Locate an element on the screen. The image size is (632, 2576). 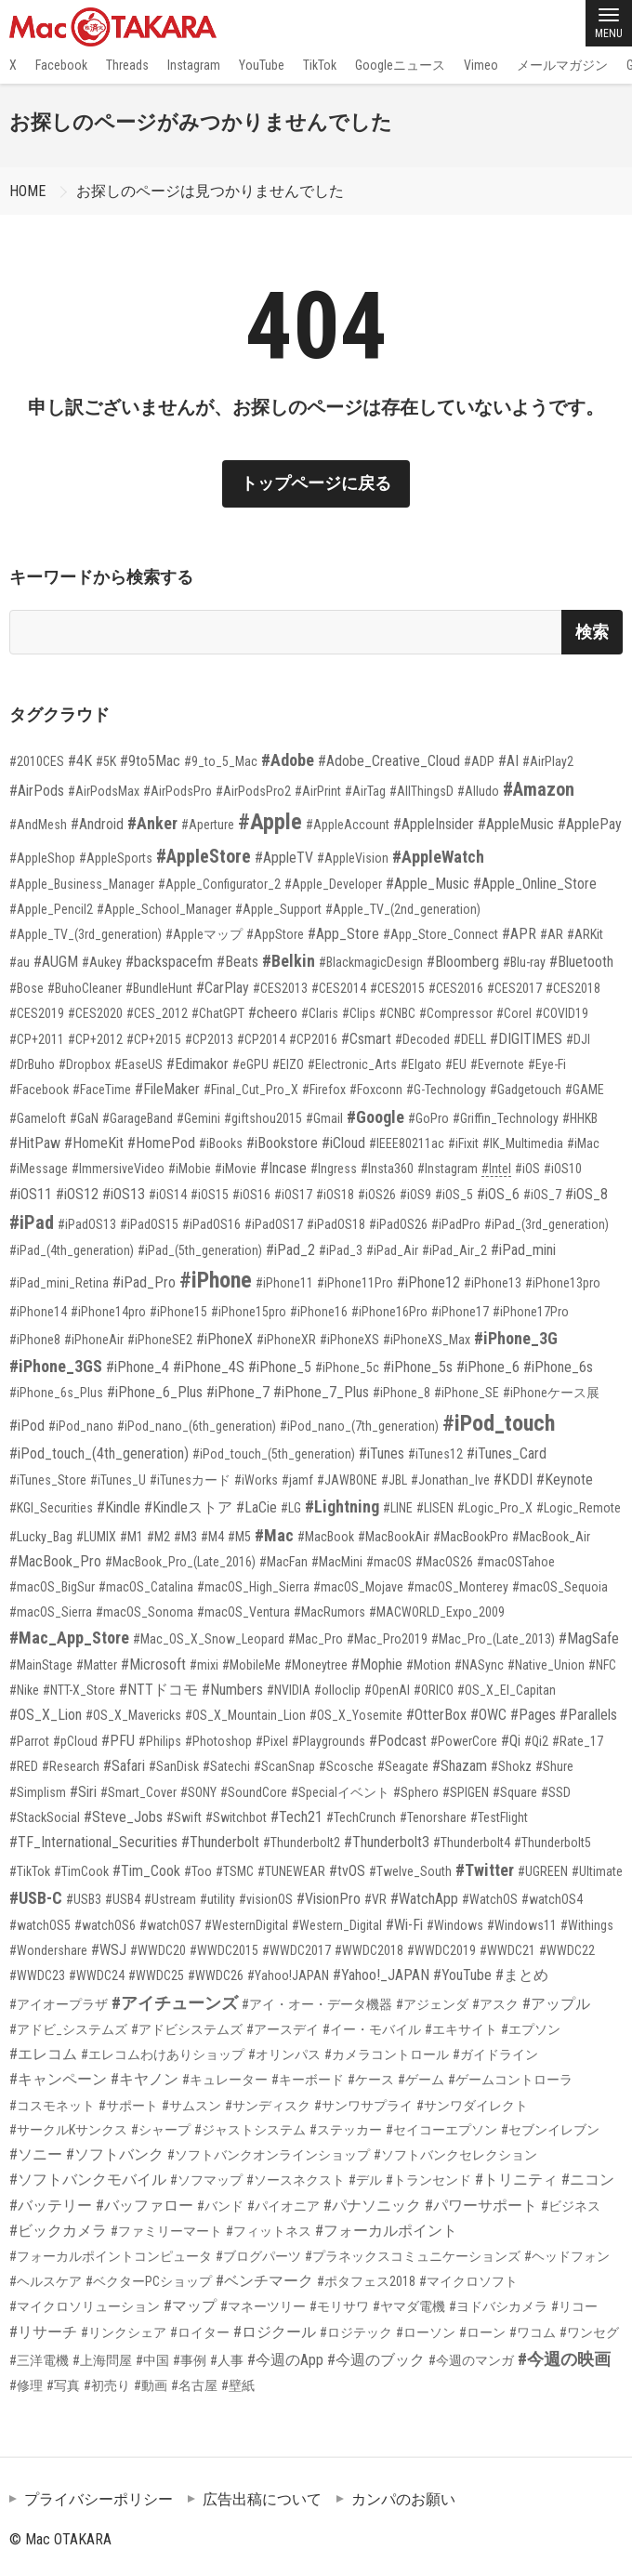
#ニコン is located at coordinates (587, 2179).